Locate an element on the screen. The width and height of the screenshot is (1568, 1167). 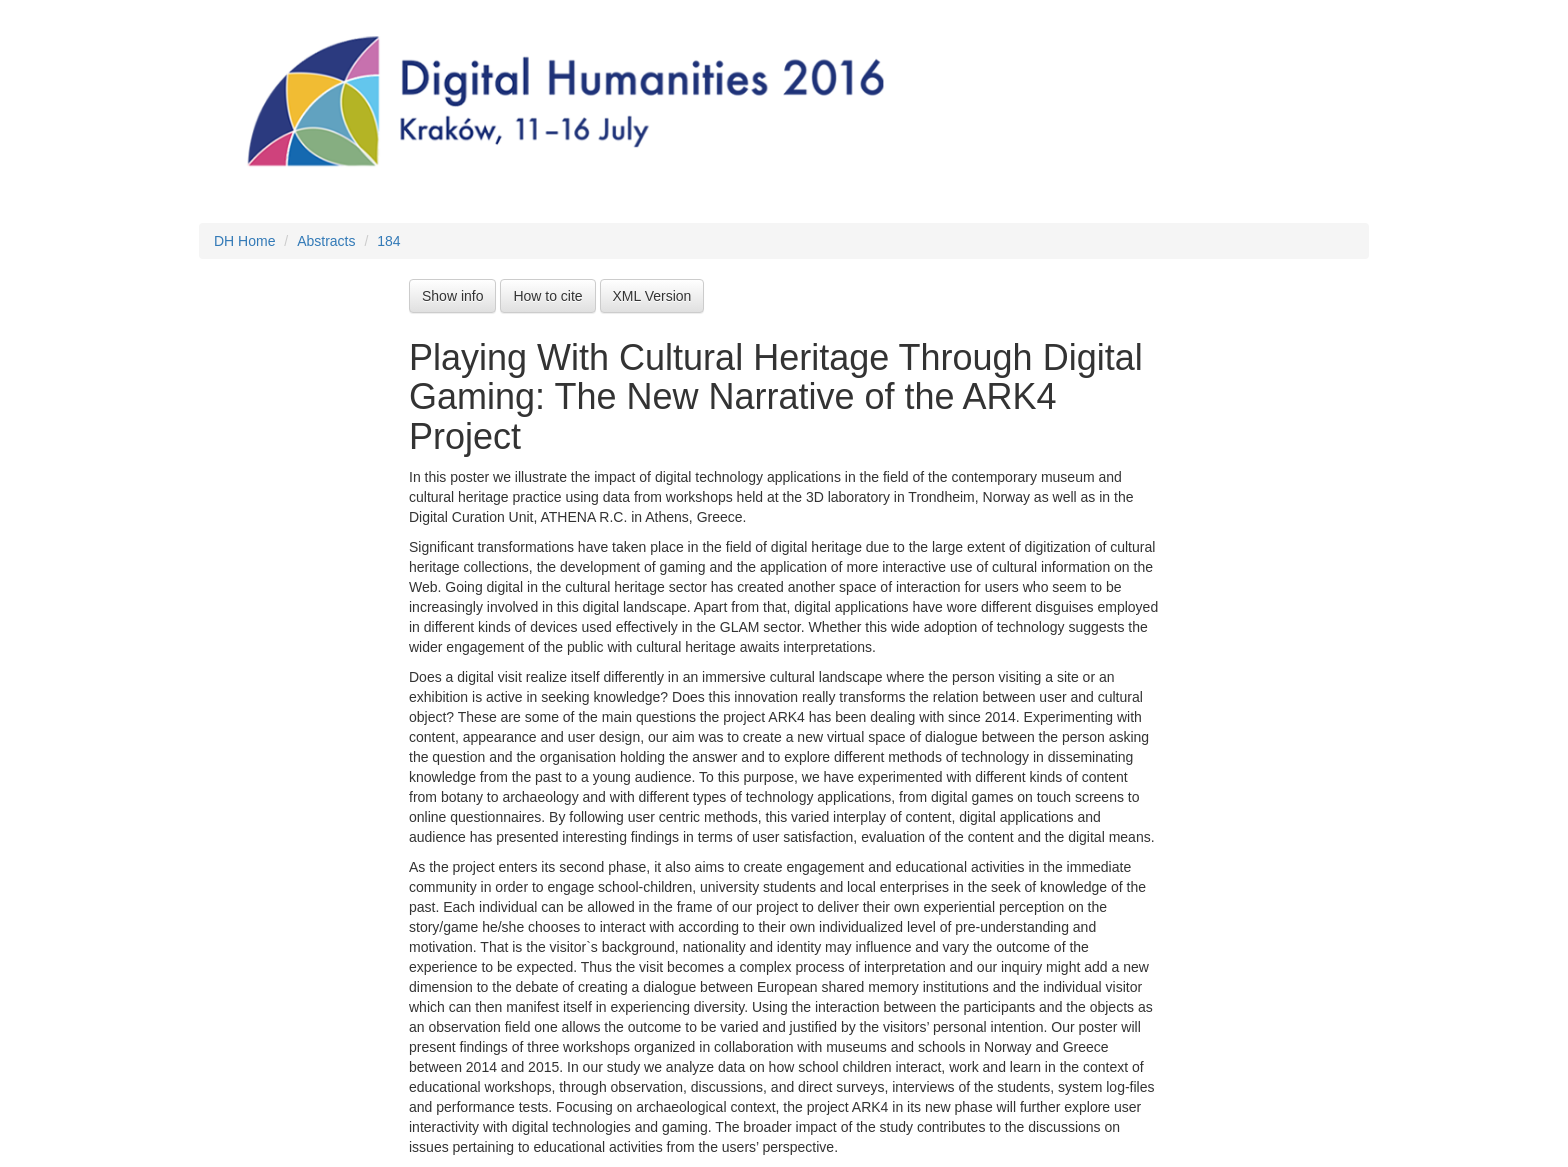
XML Version [button] is located at coordinates (652, 296).